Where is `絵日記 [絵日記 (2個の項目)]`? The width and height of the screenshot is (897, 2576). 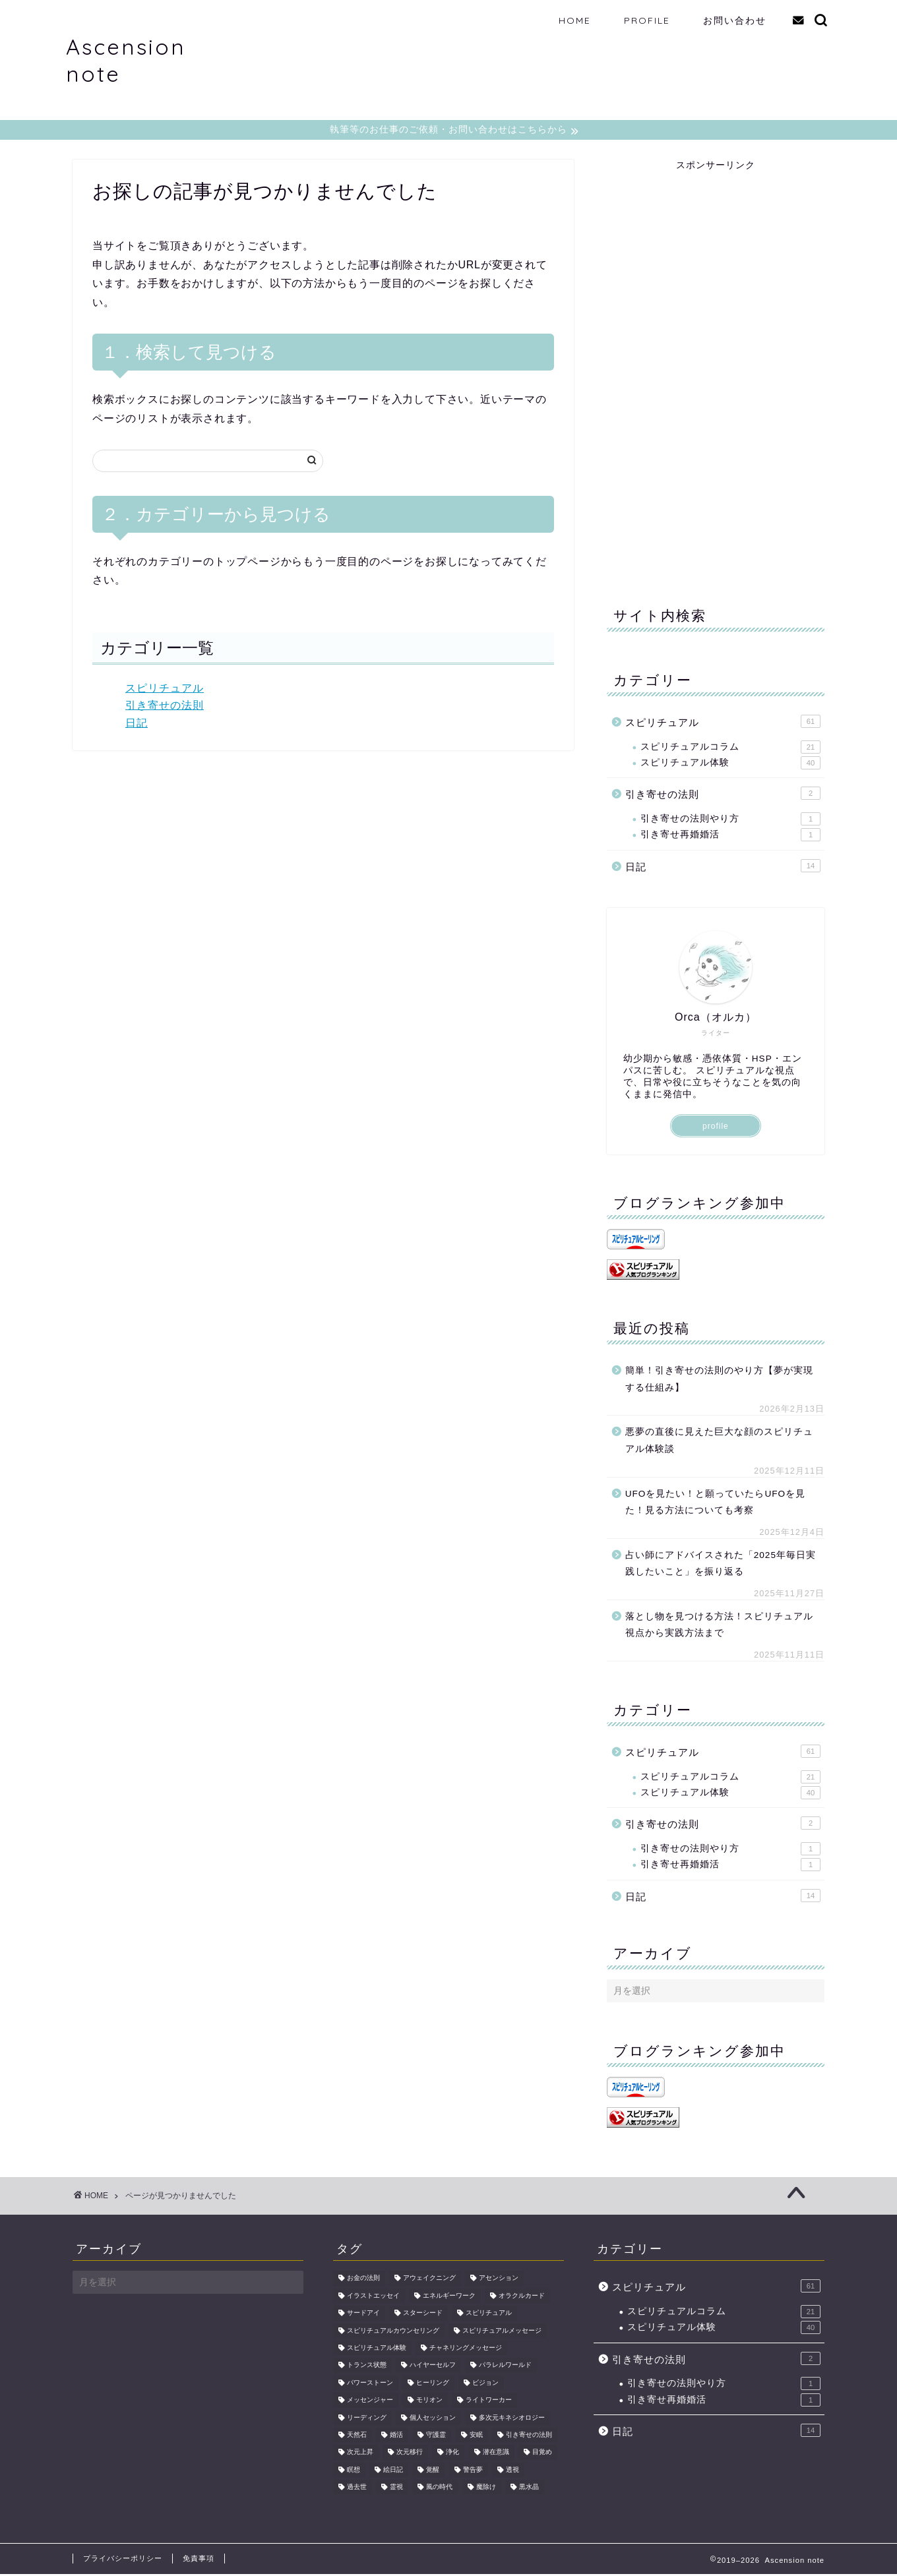 絵日記 [絵日記 (2個の項目)] is located at coordinates (393, 2471).